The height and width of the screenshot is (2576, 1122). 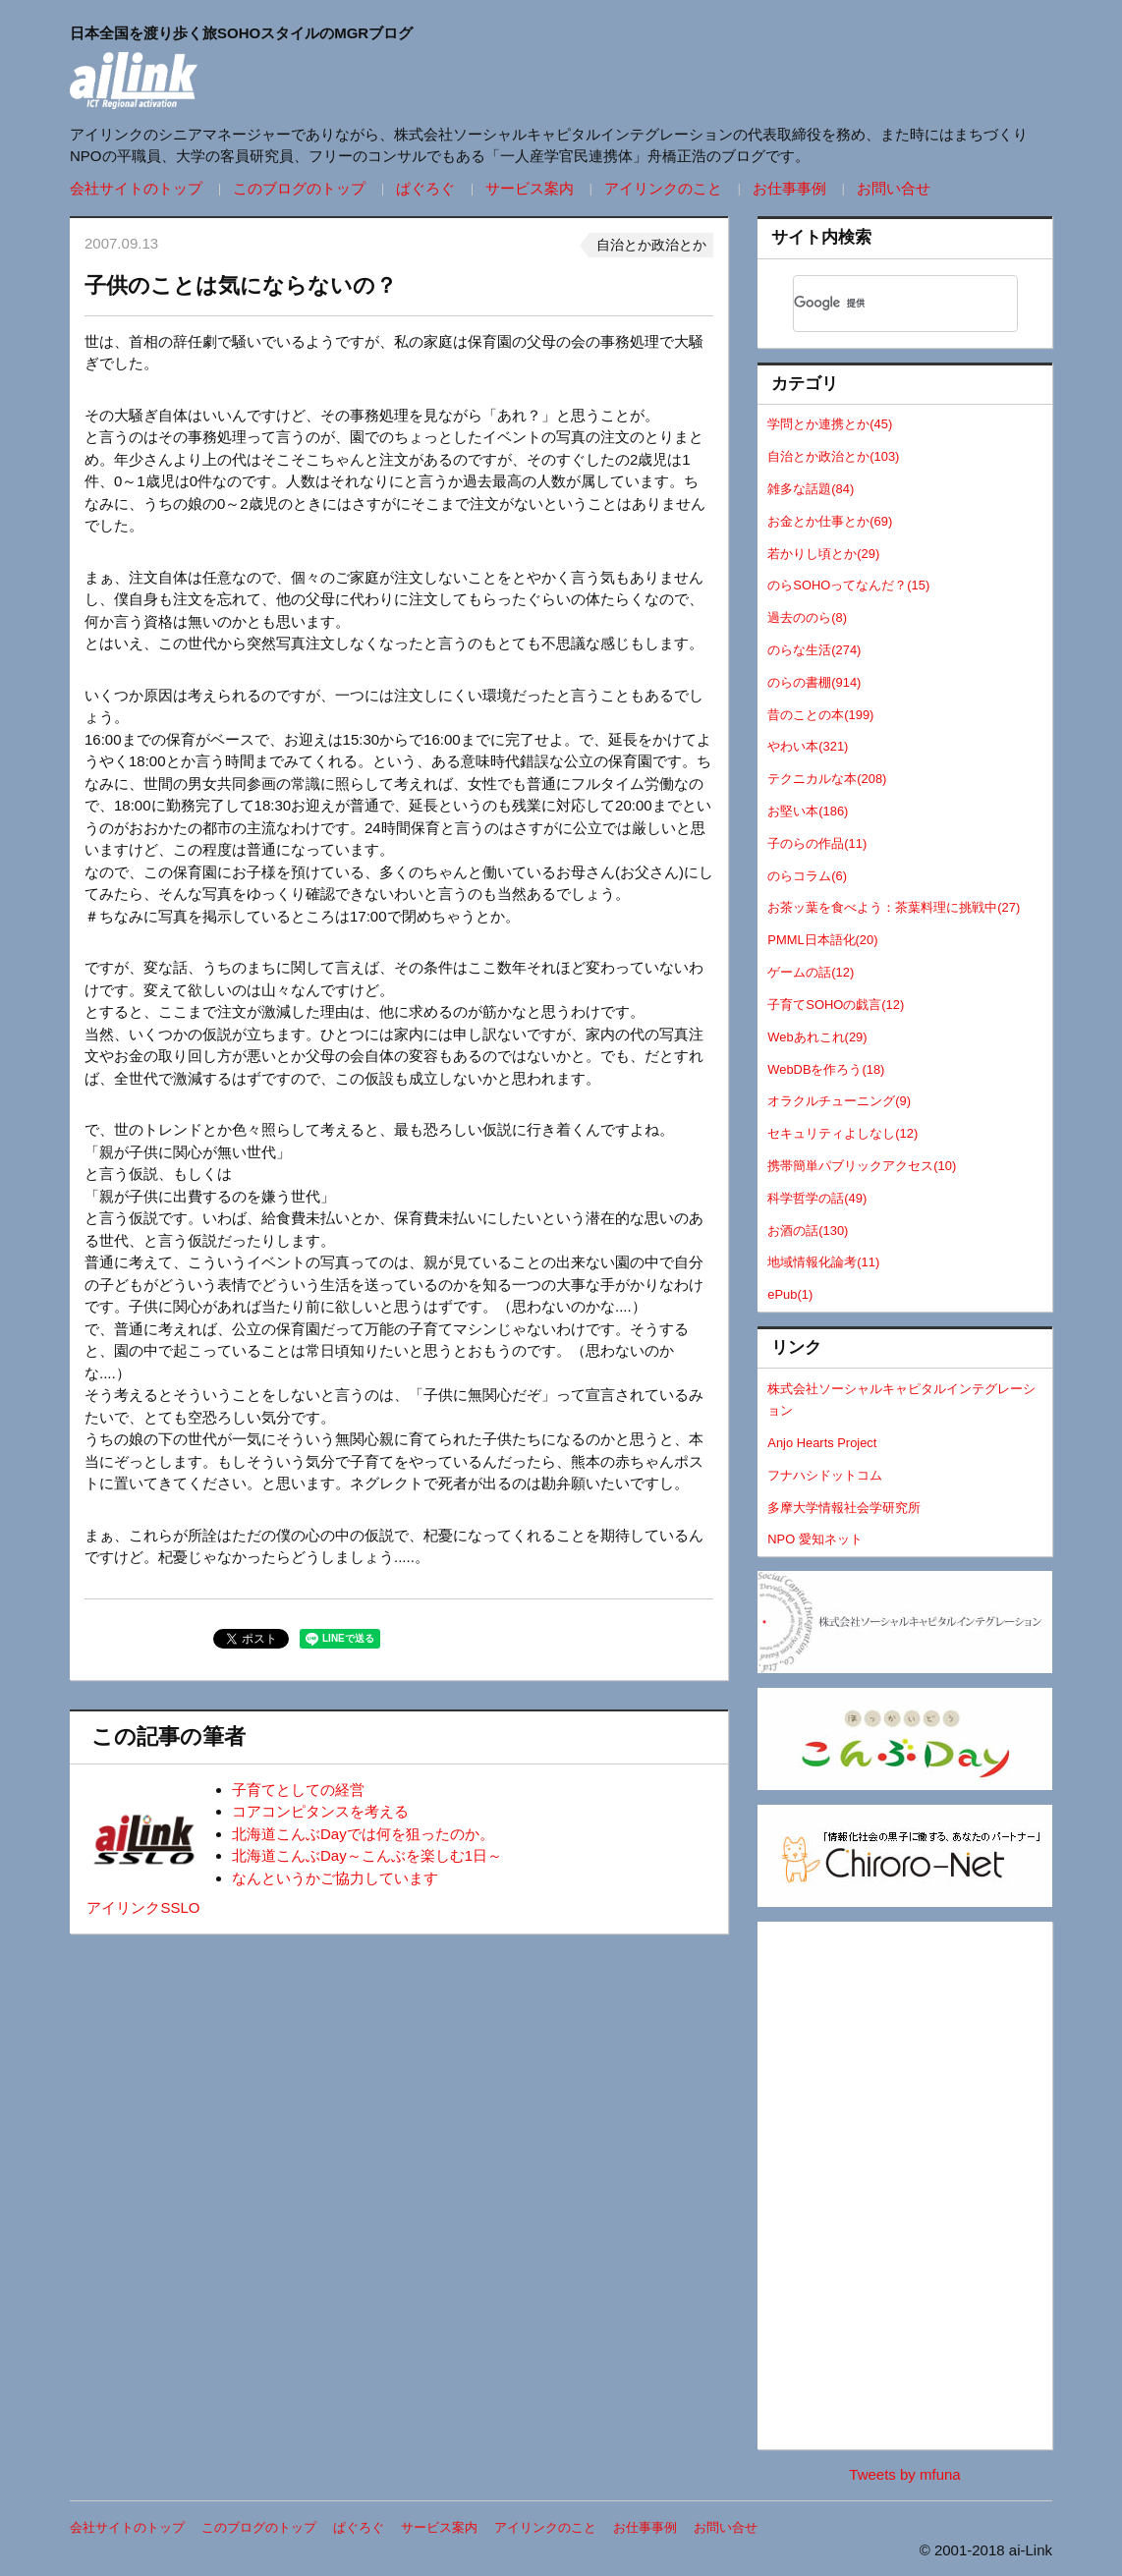 I want to click on 地域情報化論考(11), so click(x=823, y=1262).